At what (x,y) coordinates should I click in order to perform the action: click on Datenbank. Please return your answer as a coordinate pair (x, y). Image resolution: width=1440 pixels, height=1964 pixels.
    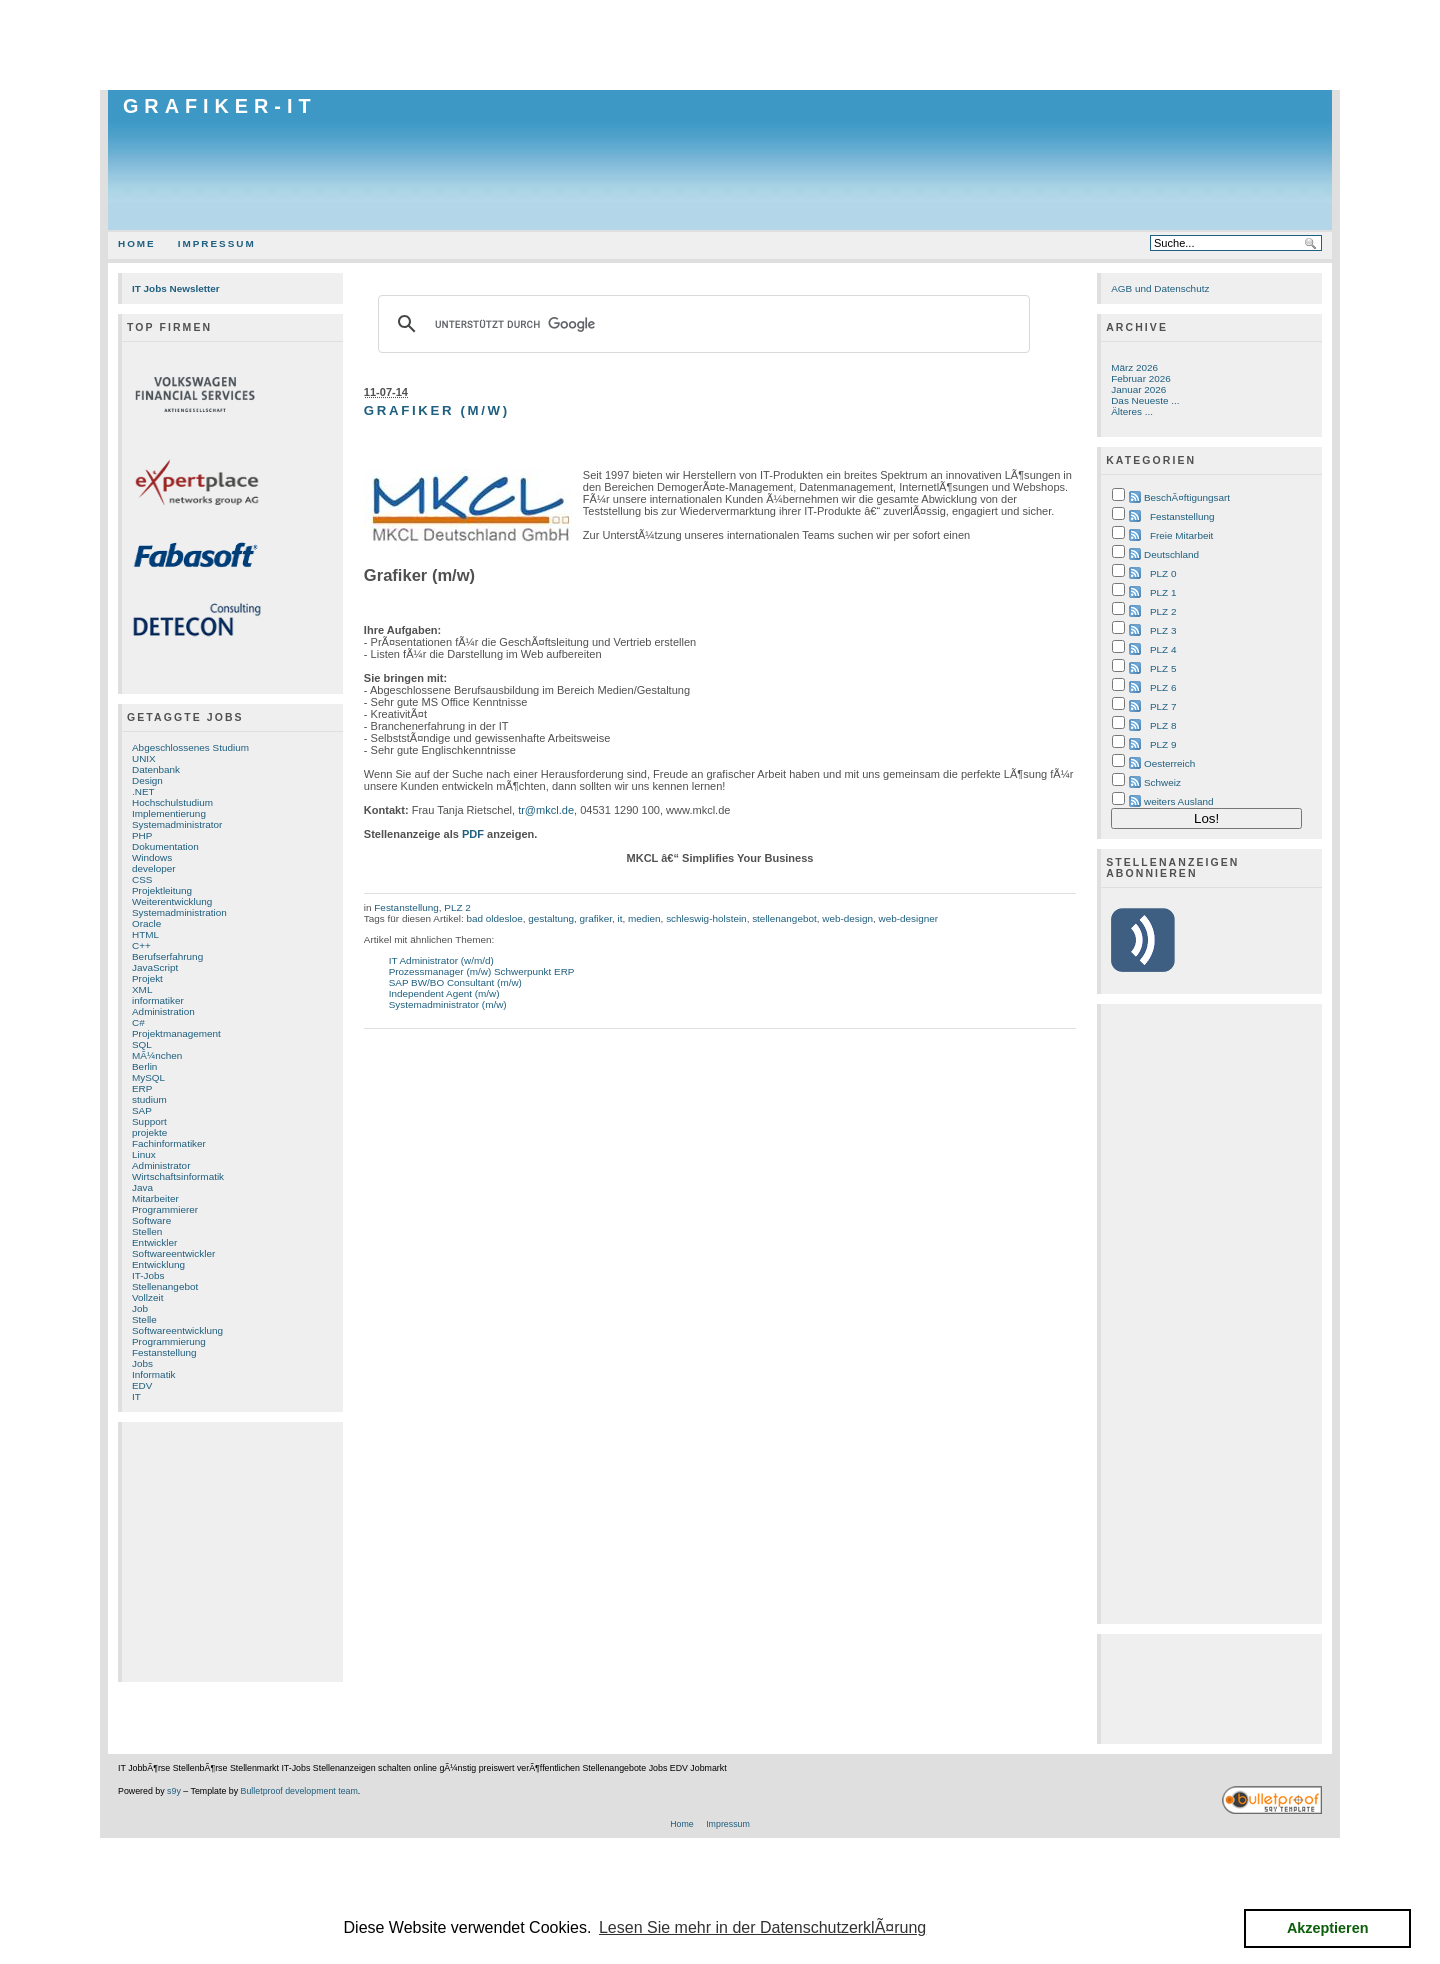
    Looking at the image, I should click on (156, 769).